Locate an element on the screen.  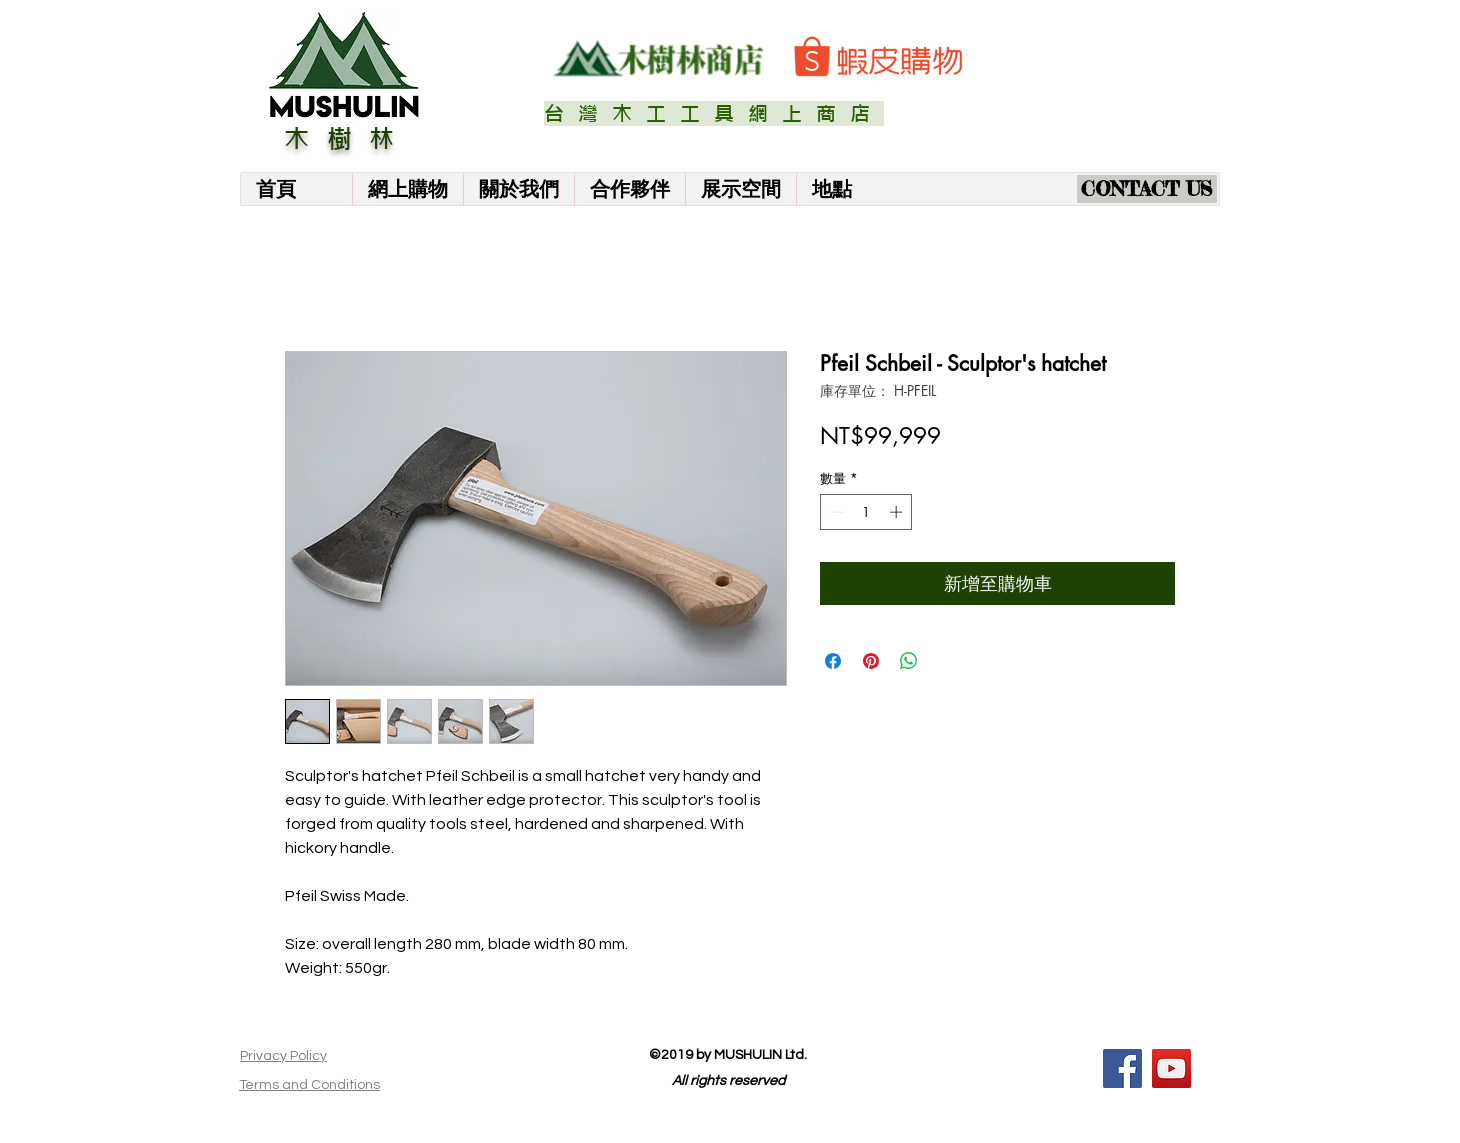
[YouTube] is located at coordinates (1171, 1068).